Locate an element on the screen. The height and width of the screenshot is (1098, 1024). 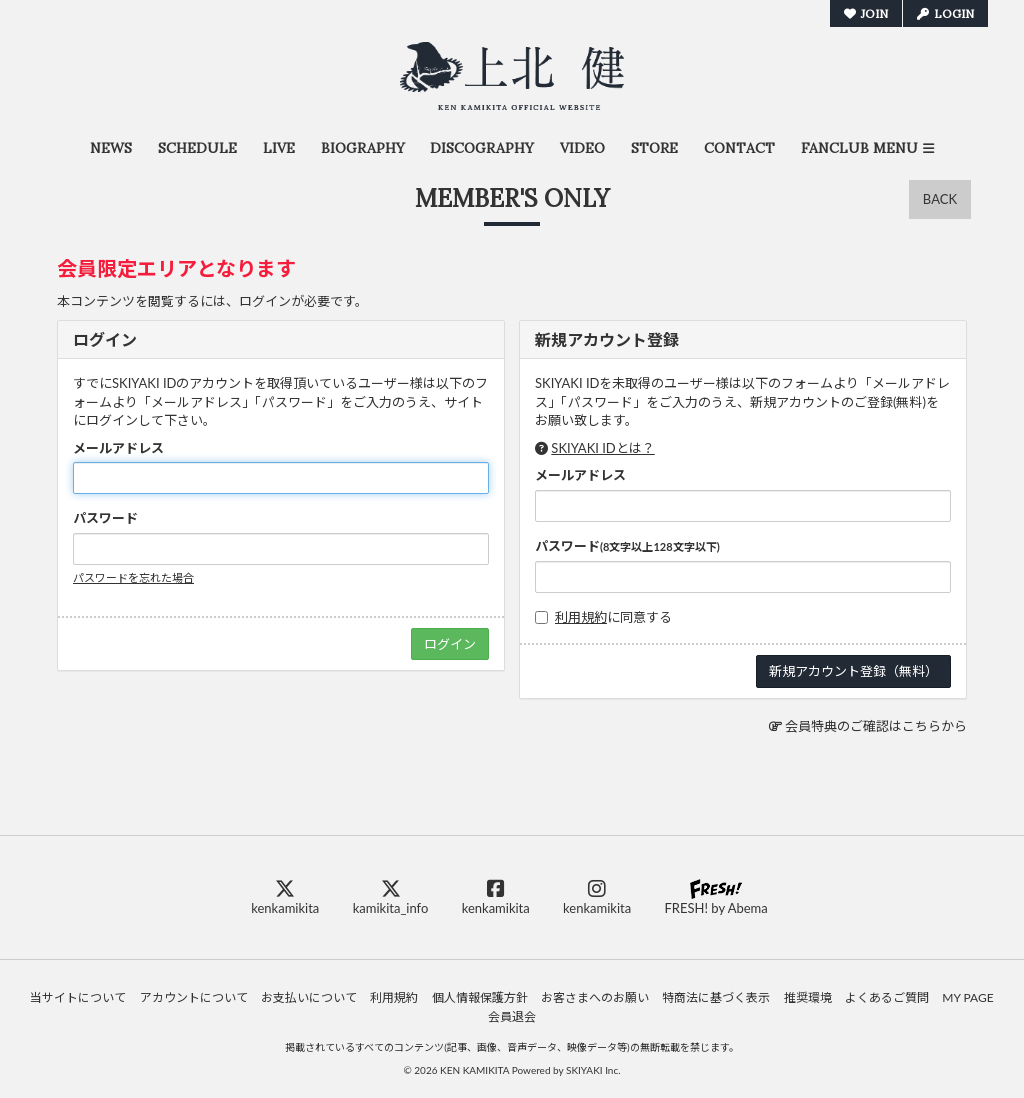
SKIYAKI Inc. is located at coordinates (593, 1070).